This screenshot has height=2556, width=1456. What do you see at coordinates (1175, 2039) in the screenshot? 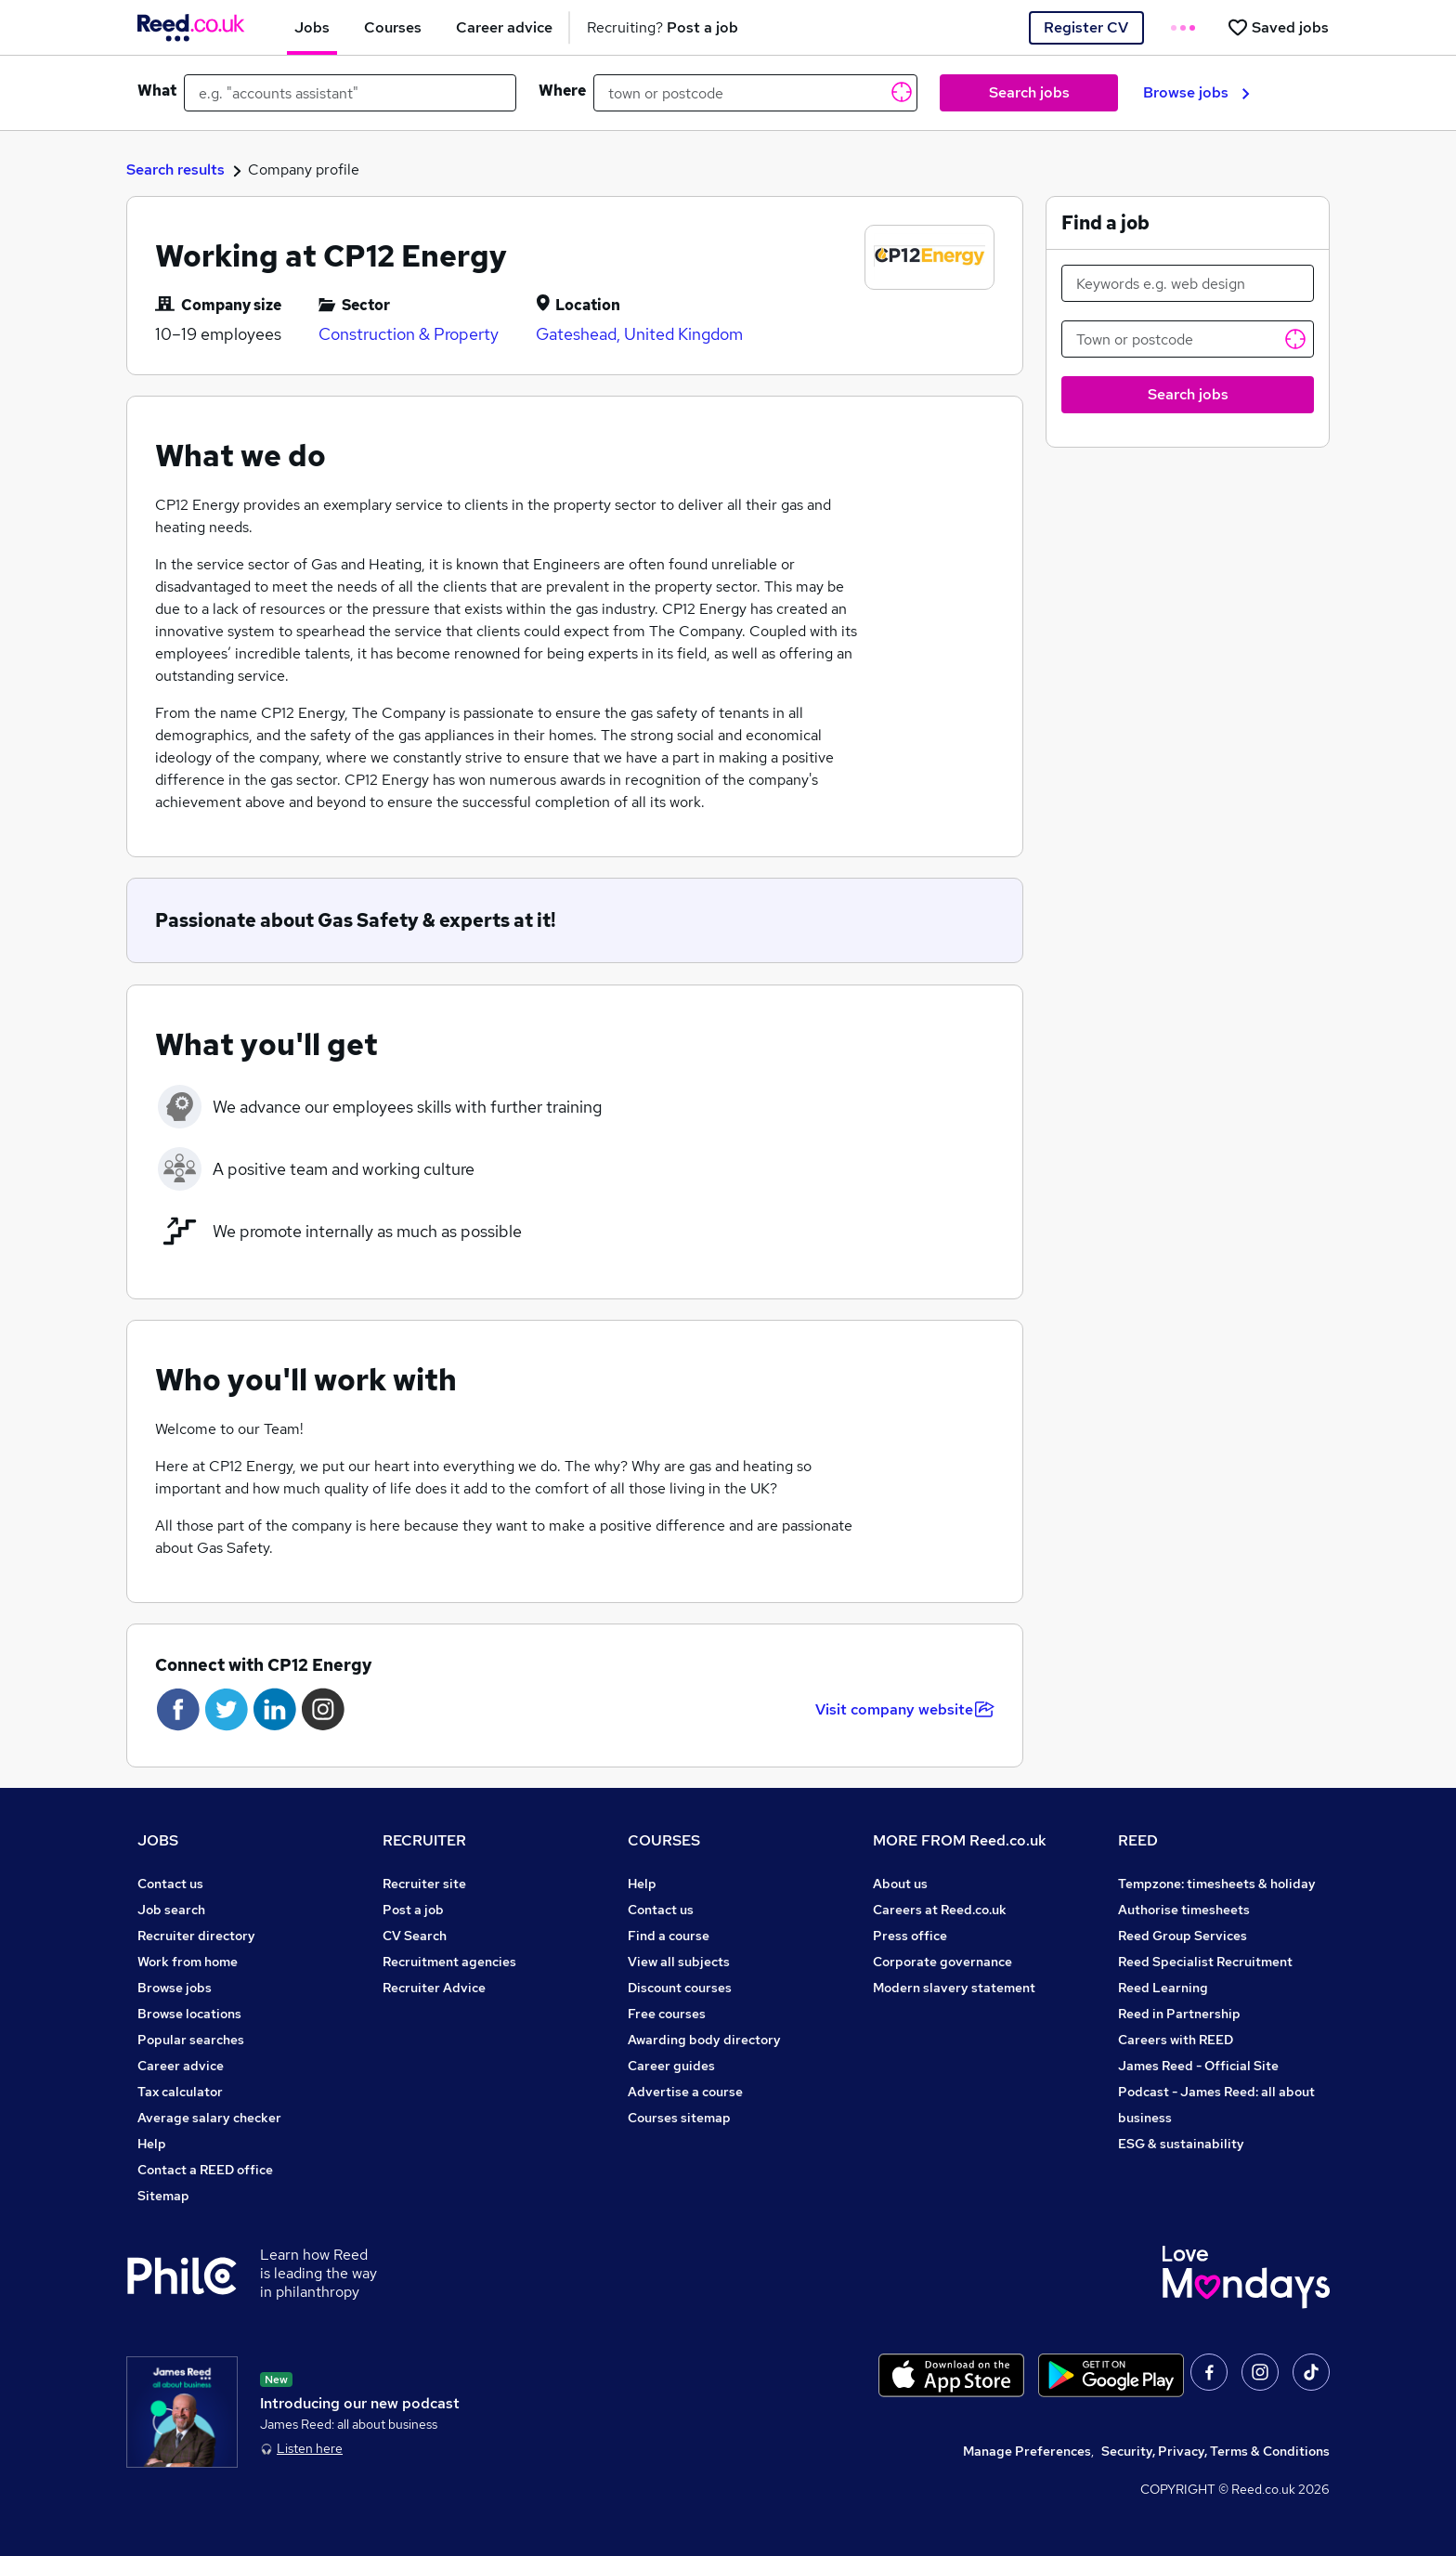
I see `Careers with REED` at bounding box center [1175, 2039].